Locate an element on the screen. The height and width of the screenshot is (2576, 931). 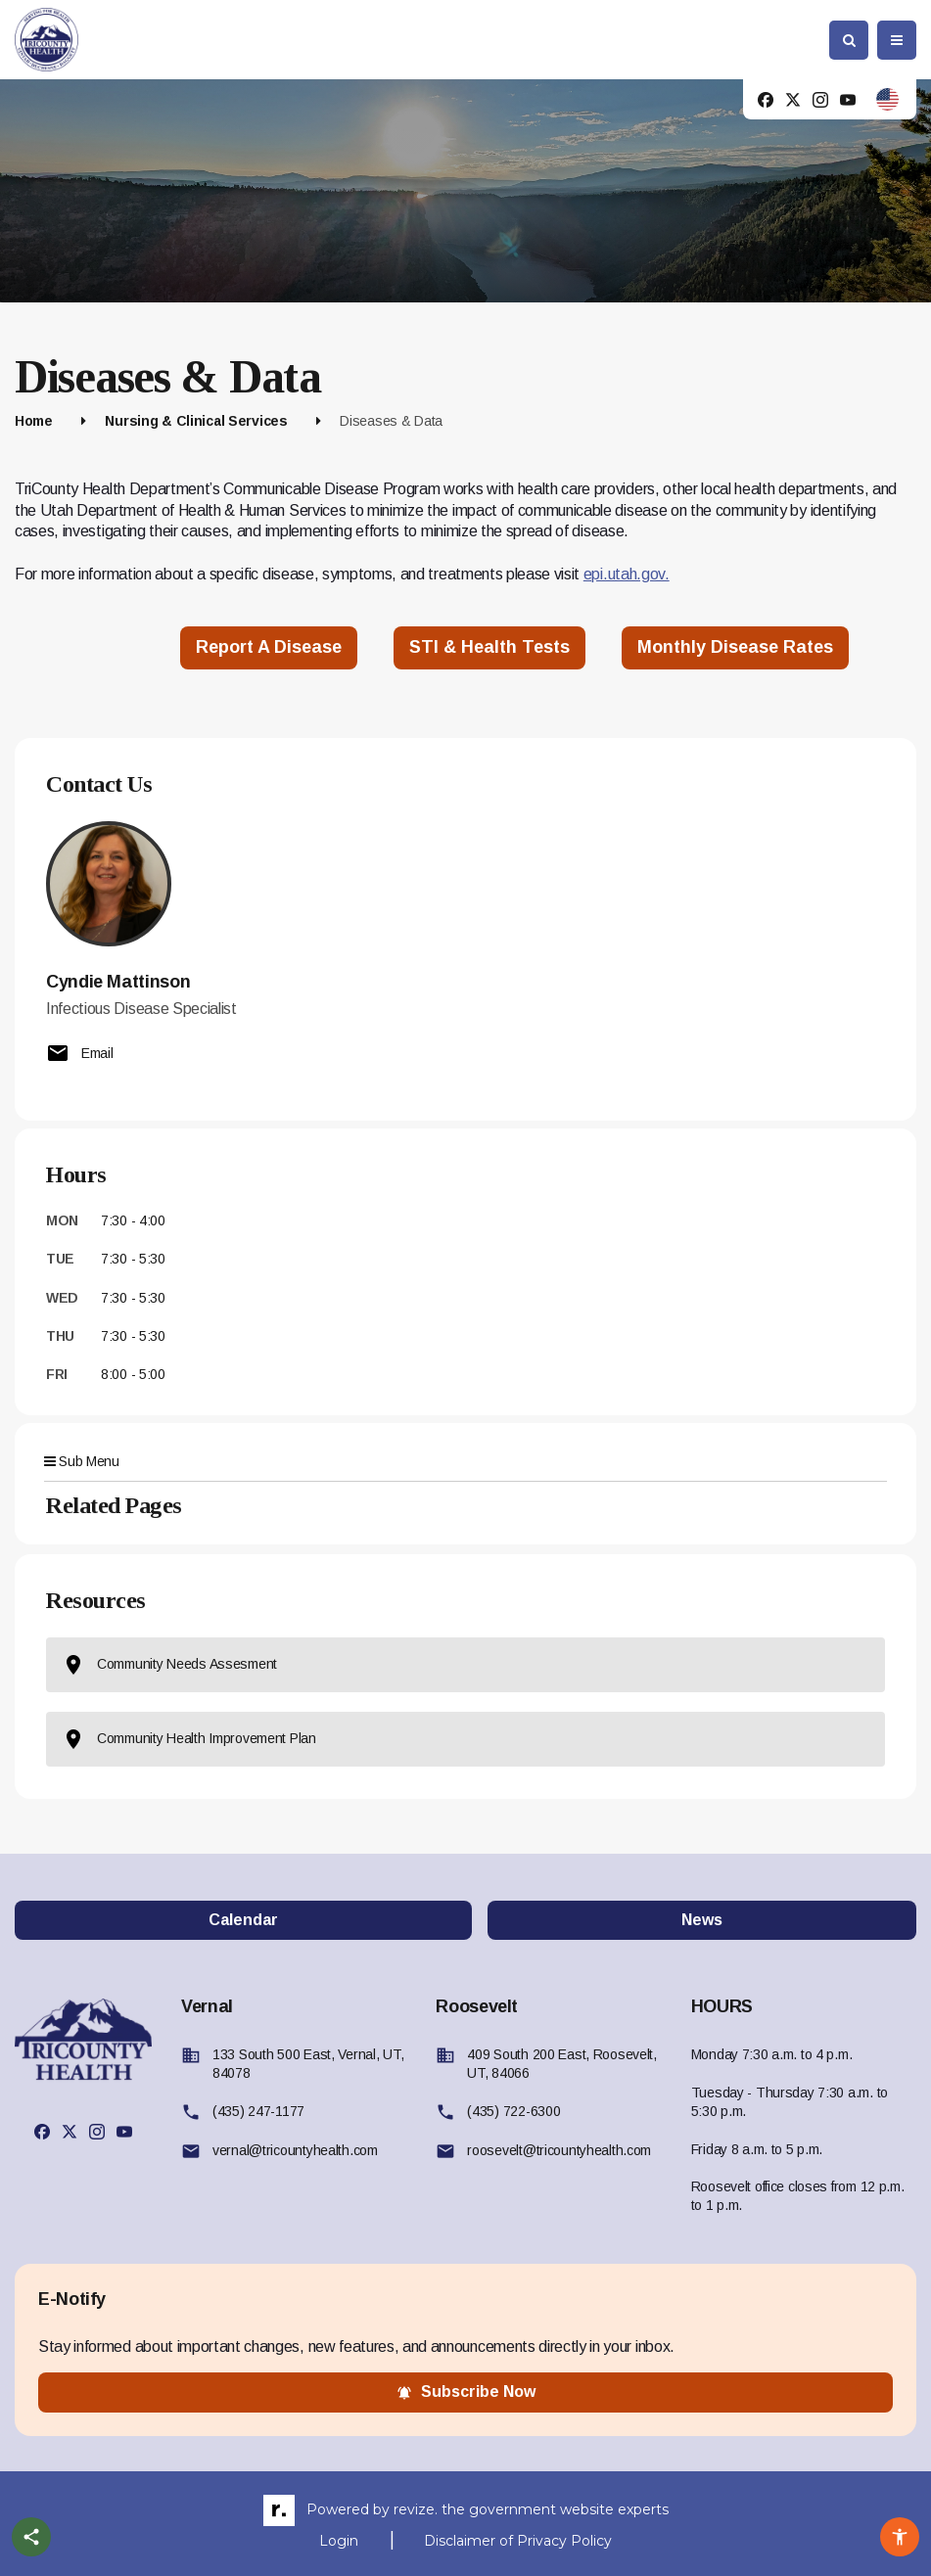
(435) 722-6300 is located at coordinates (513, 2111).